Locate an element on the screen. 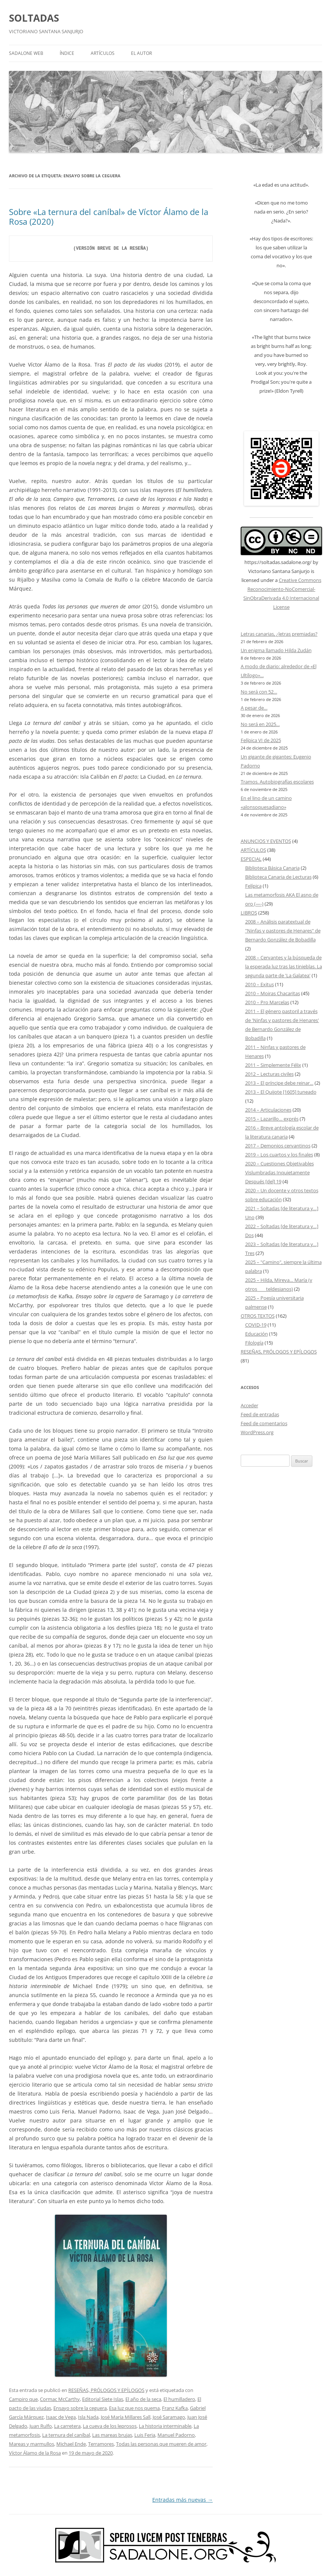  Michael Ende is located at coordinates (71, 2443).